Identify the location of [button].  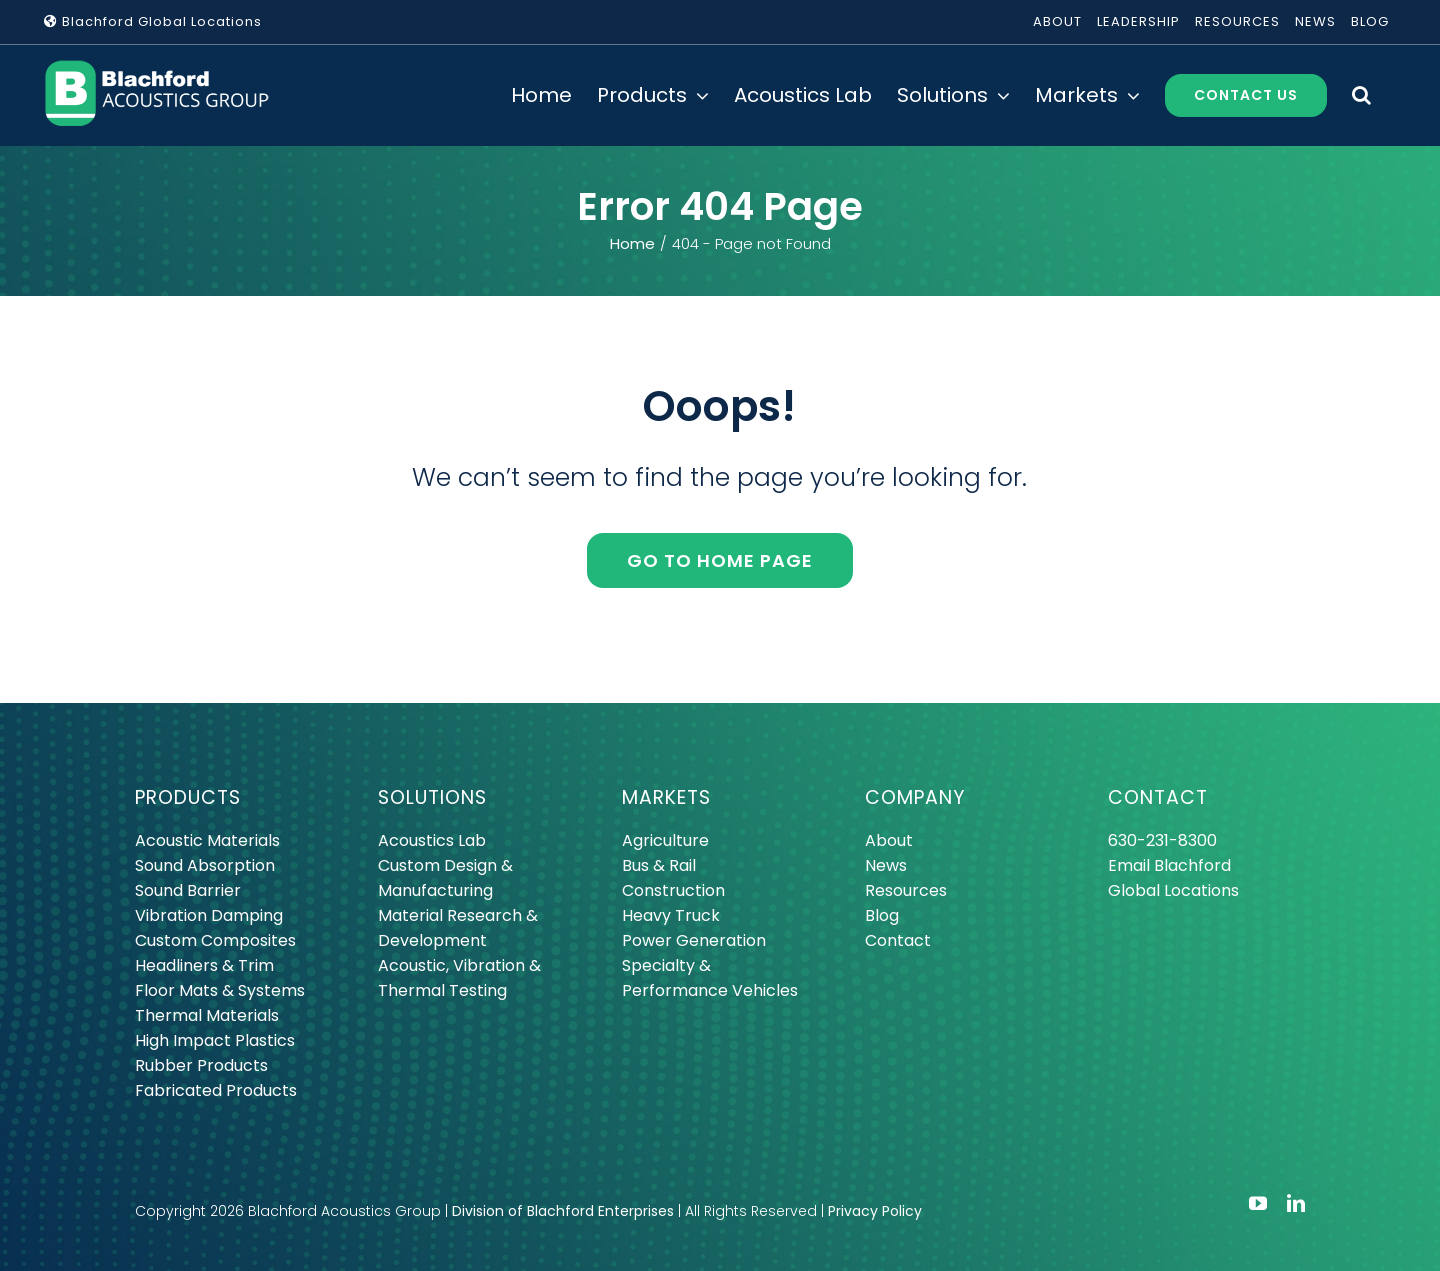
(1361, 95).